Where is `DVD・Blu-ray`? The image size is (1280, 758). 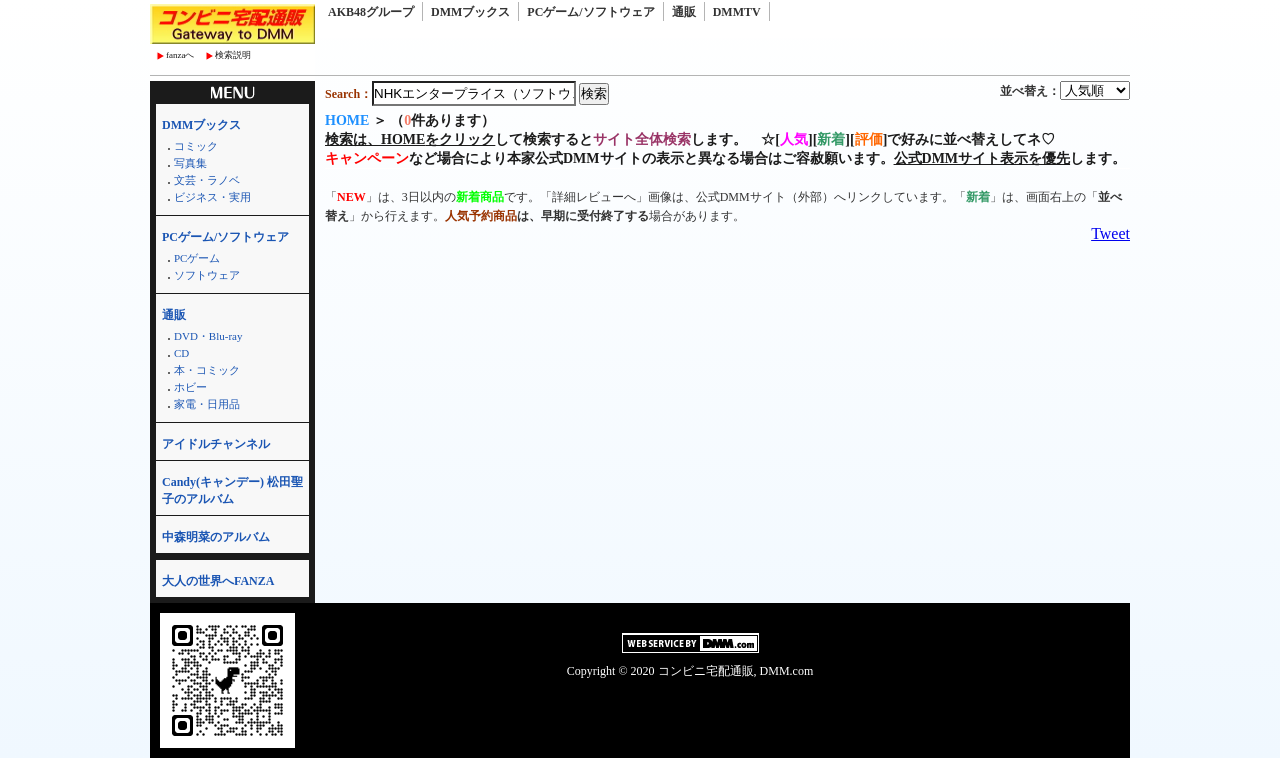 DVD・Blu-ray is located at coordinates (208, 336).